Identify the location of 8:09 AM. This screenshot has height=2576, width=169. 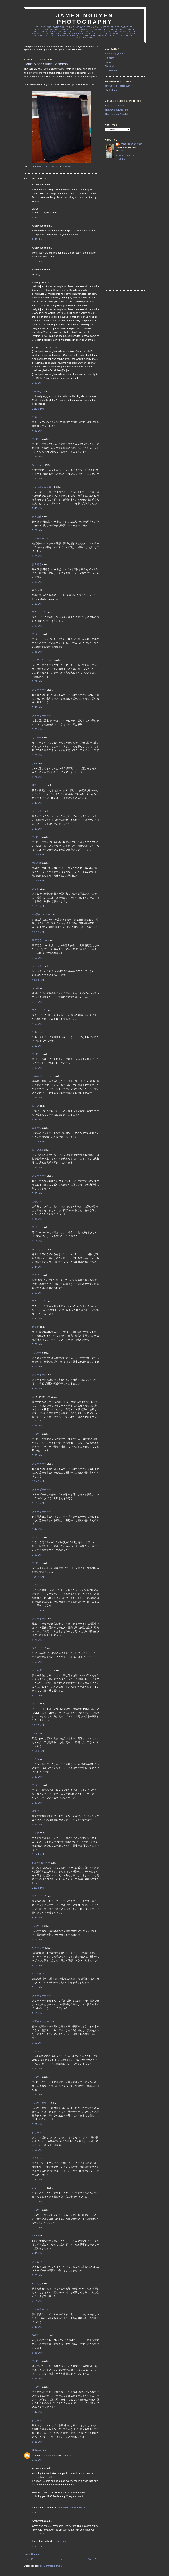
(37, 681).